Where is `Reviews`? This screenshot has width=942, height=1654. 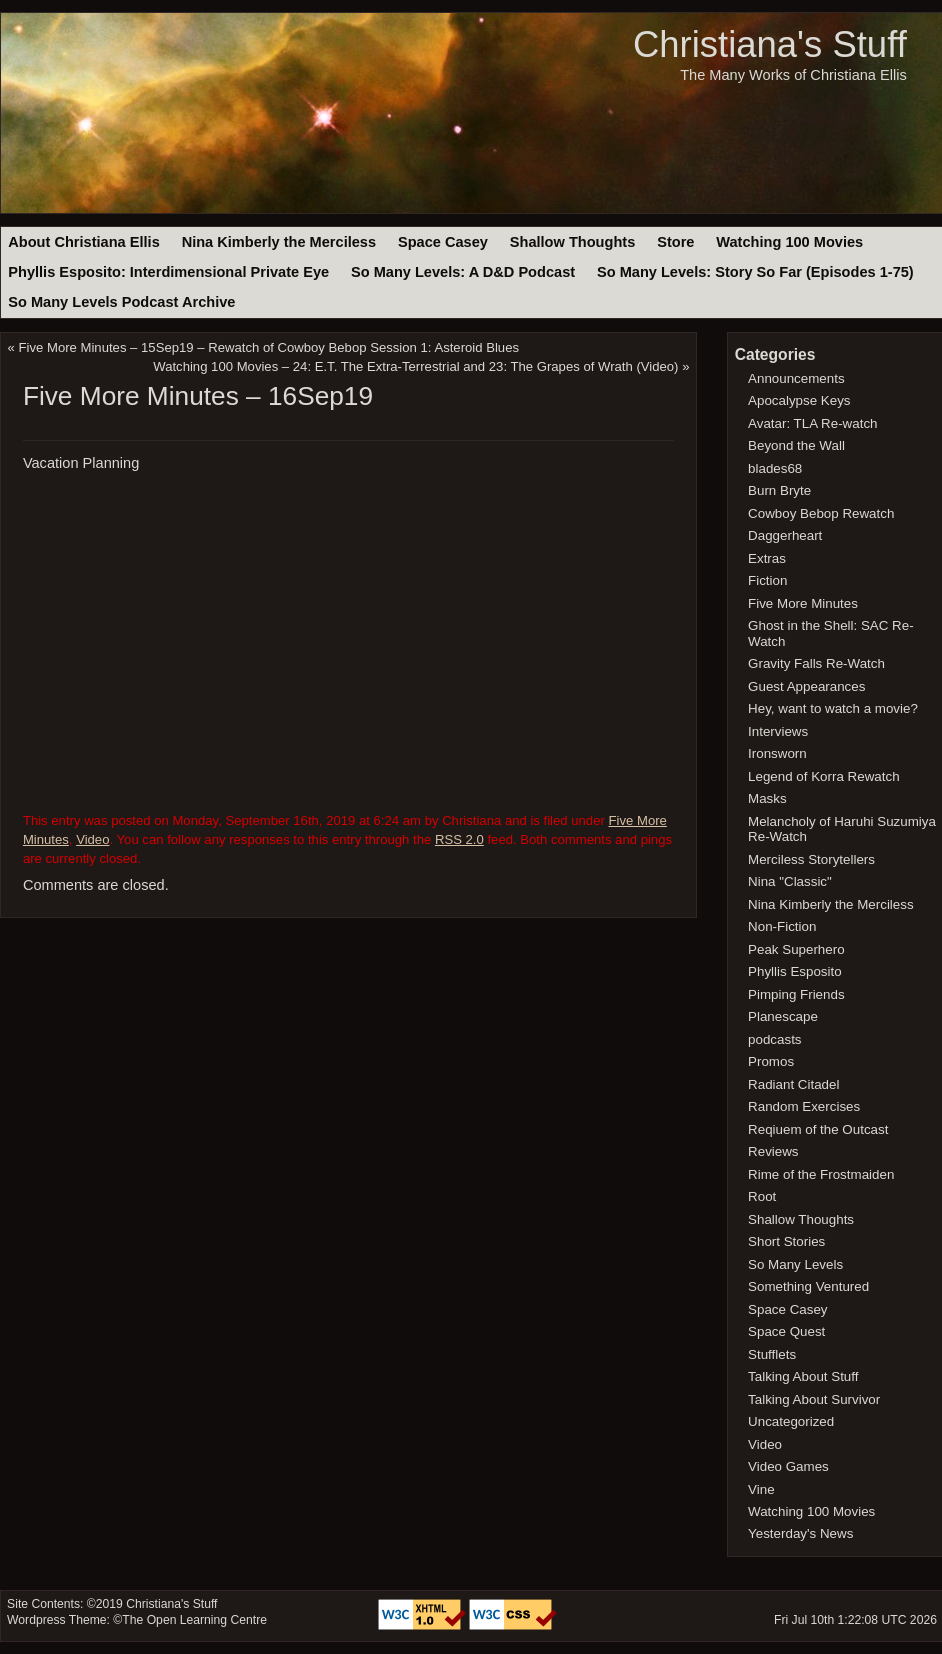 Reviews is located at coordinates (773, 1151).